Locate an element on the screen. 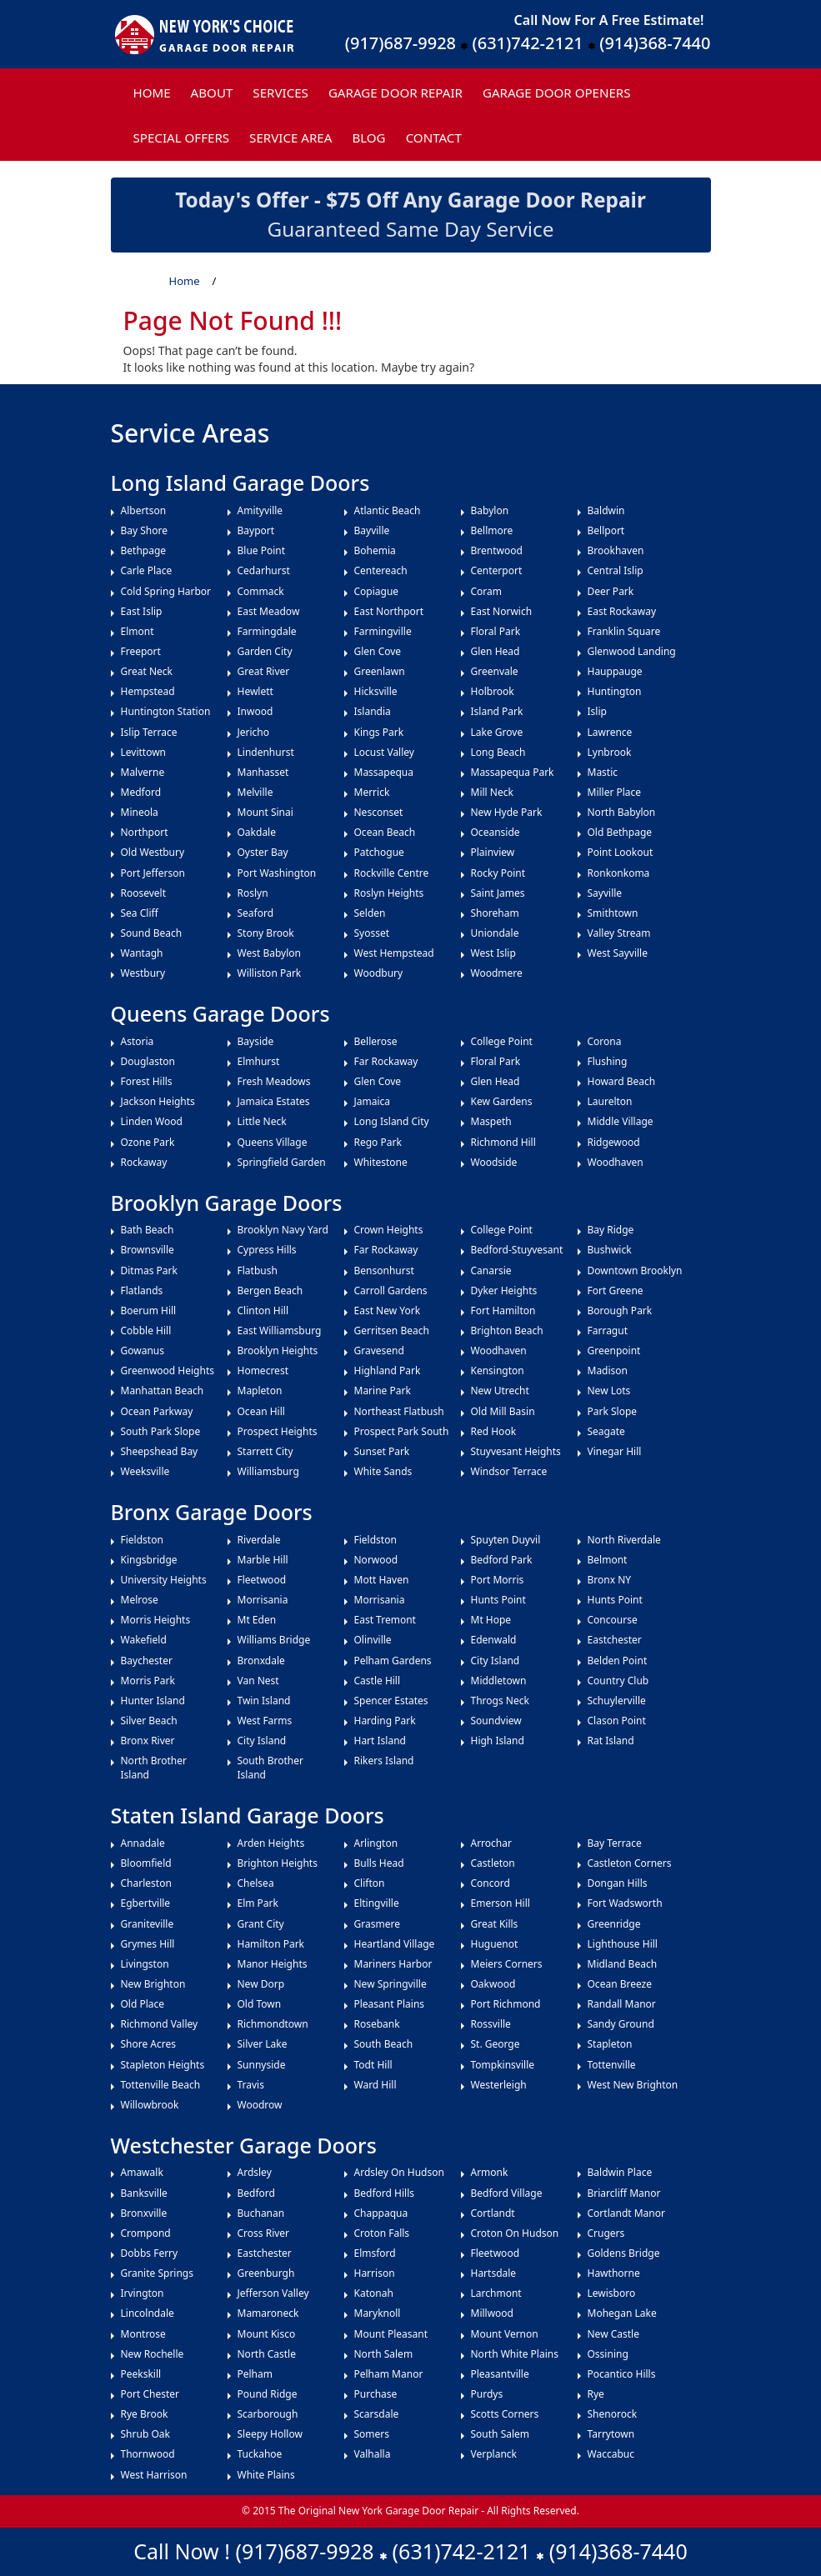  Meiers Corners is located at coordinates (507, 1964).